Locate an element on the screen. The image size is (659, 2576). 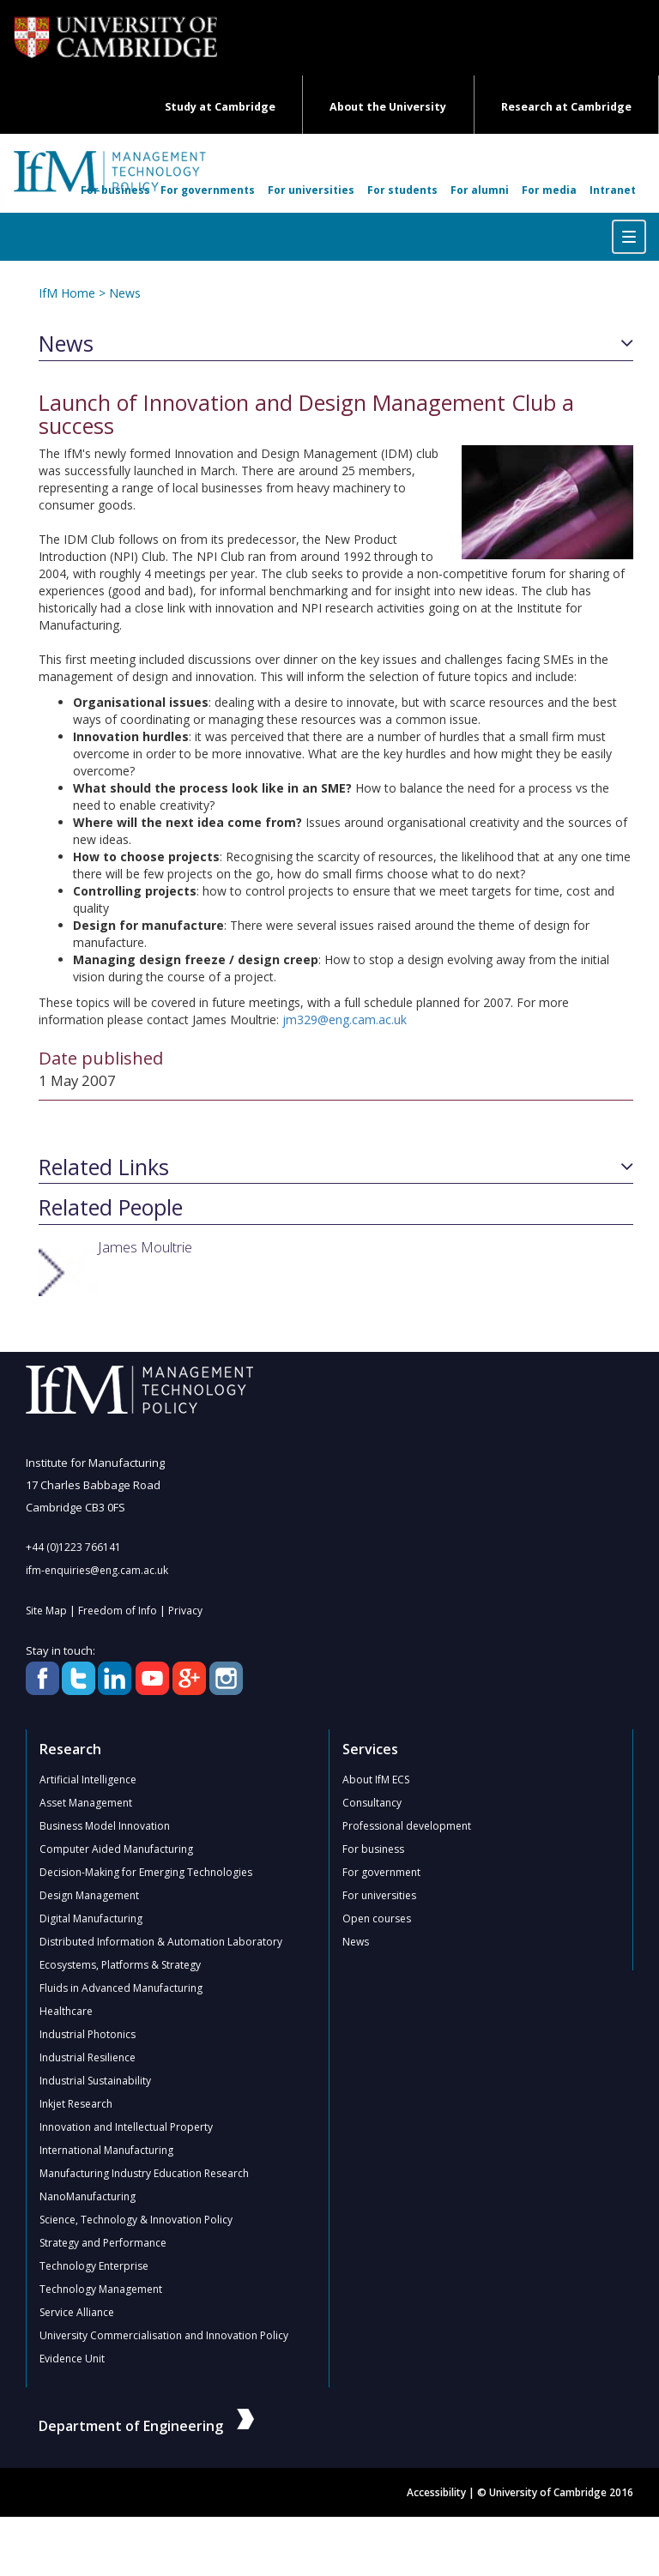
Technology Enterprise is located at coordinates (93, 2266).